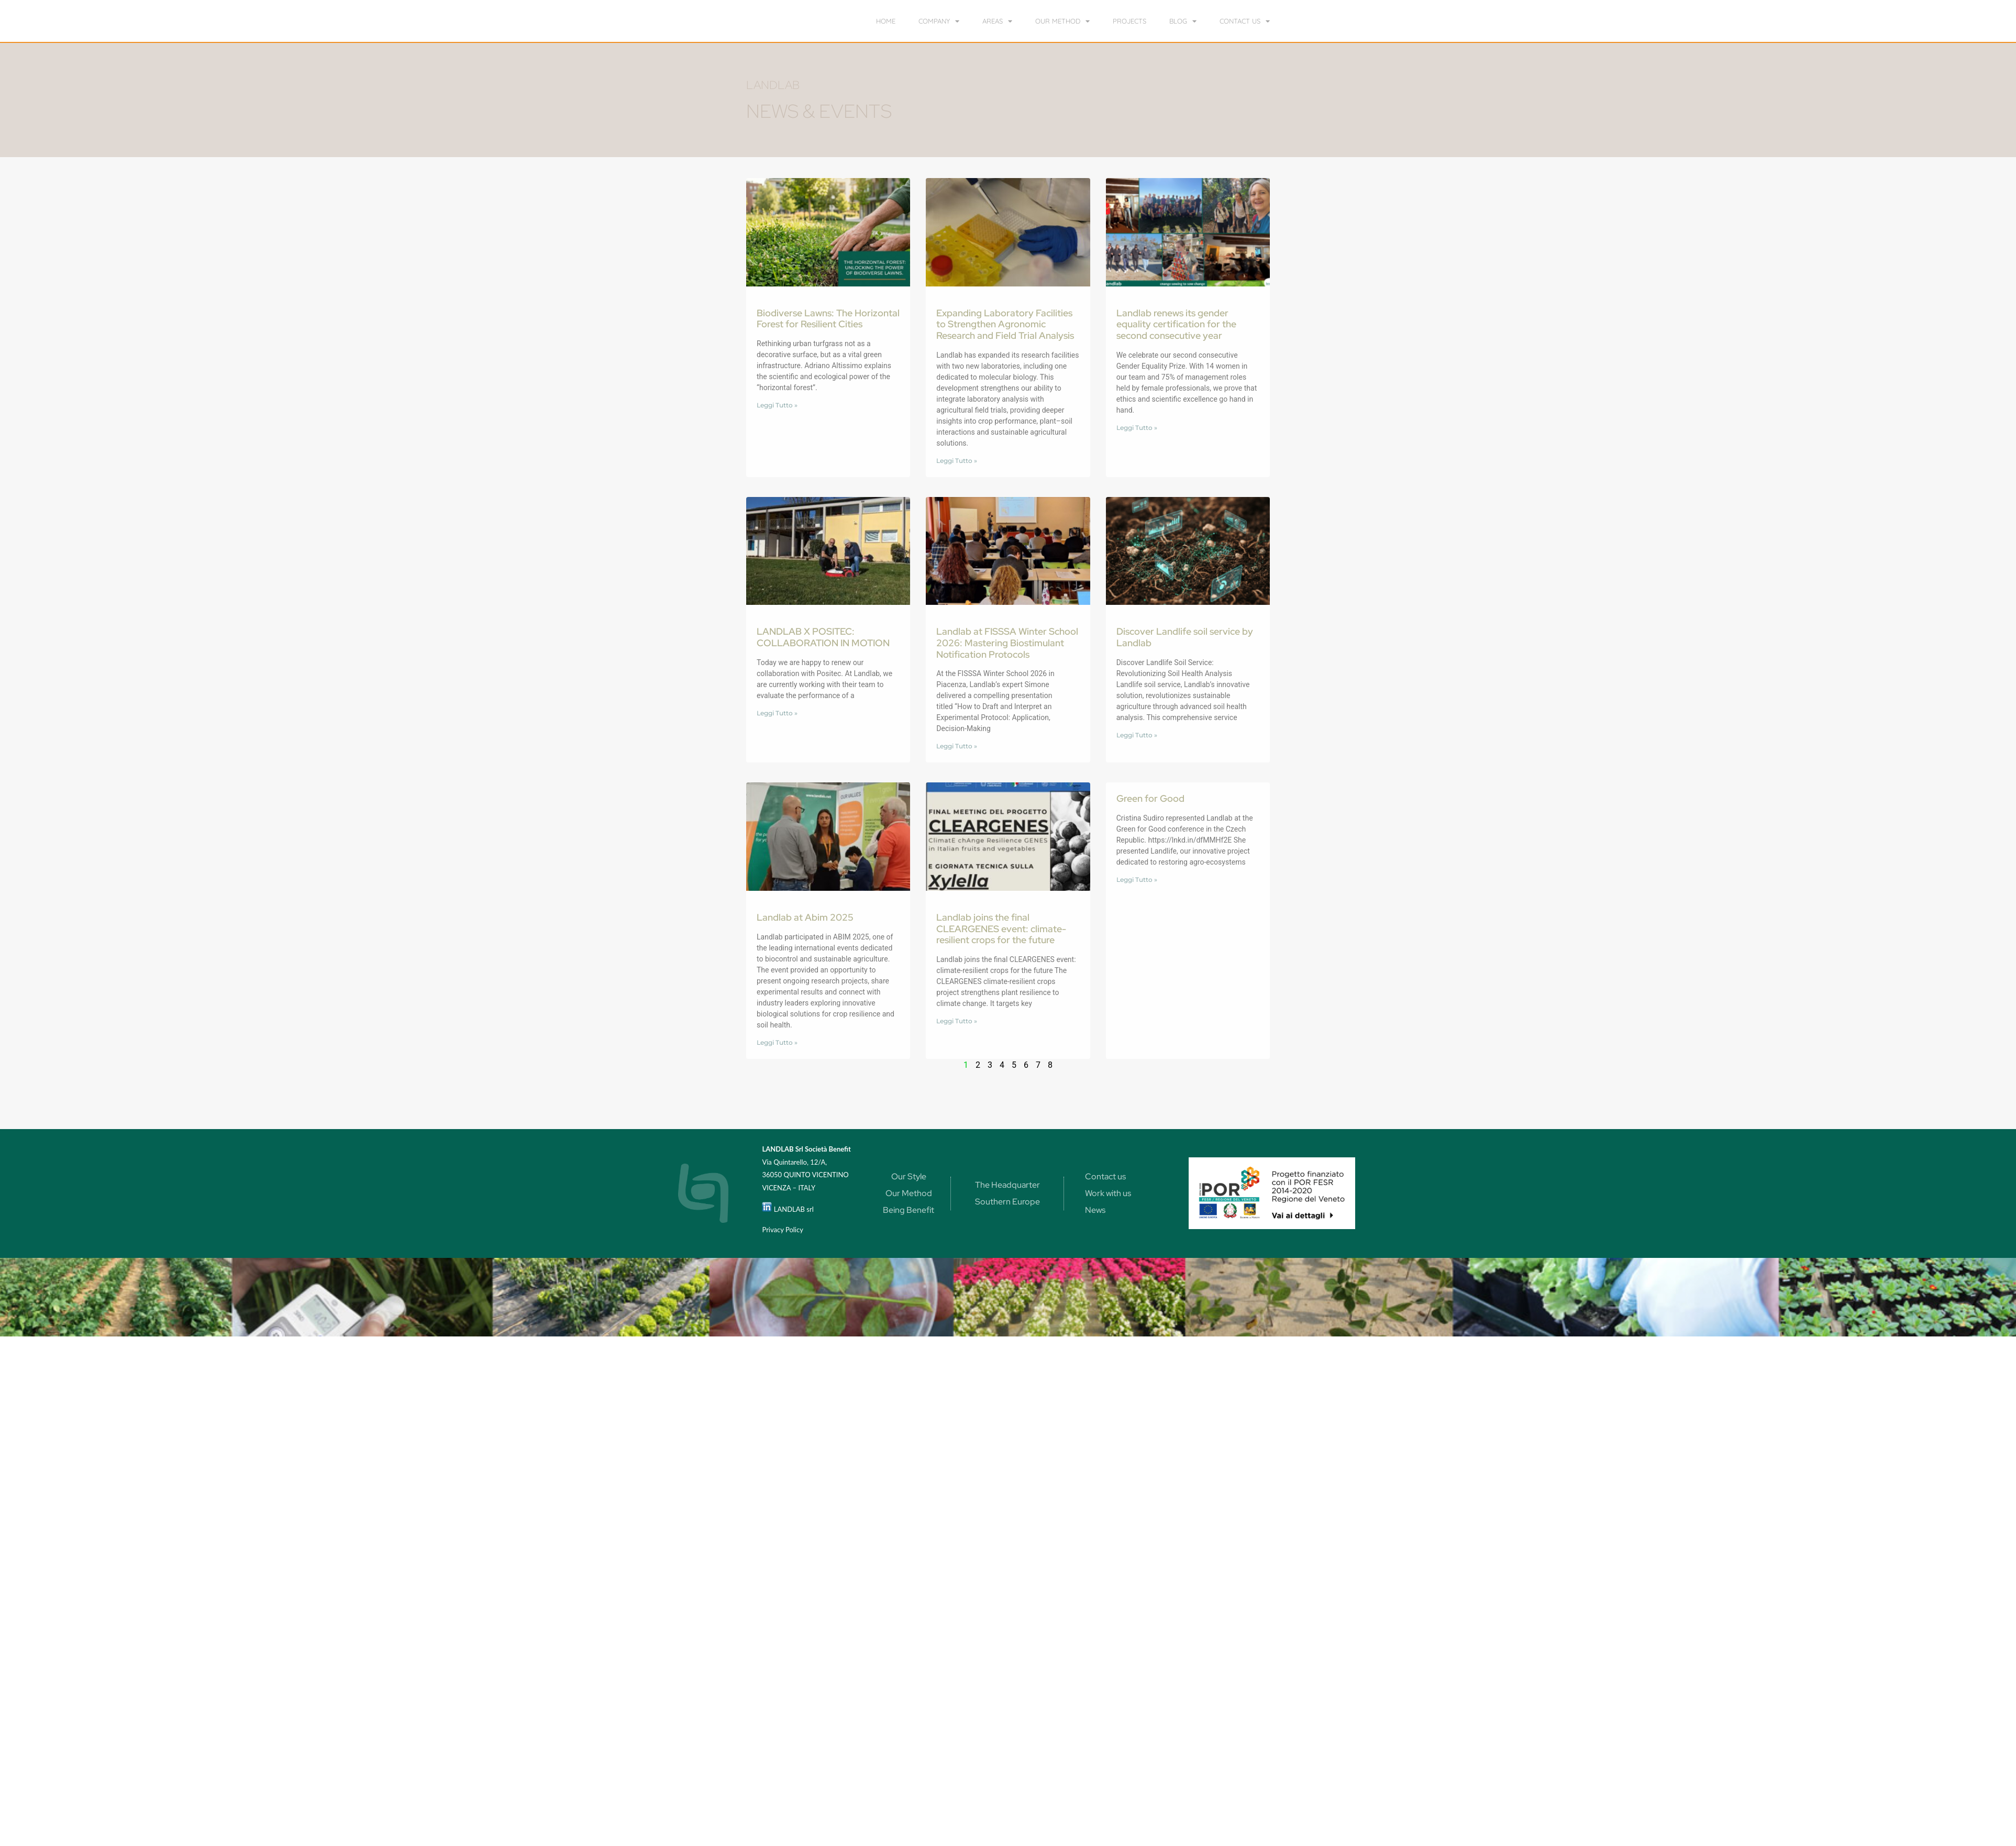  I want to click on Contact us, so click(1245, 21).